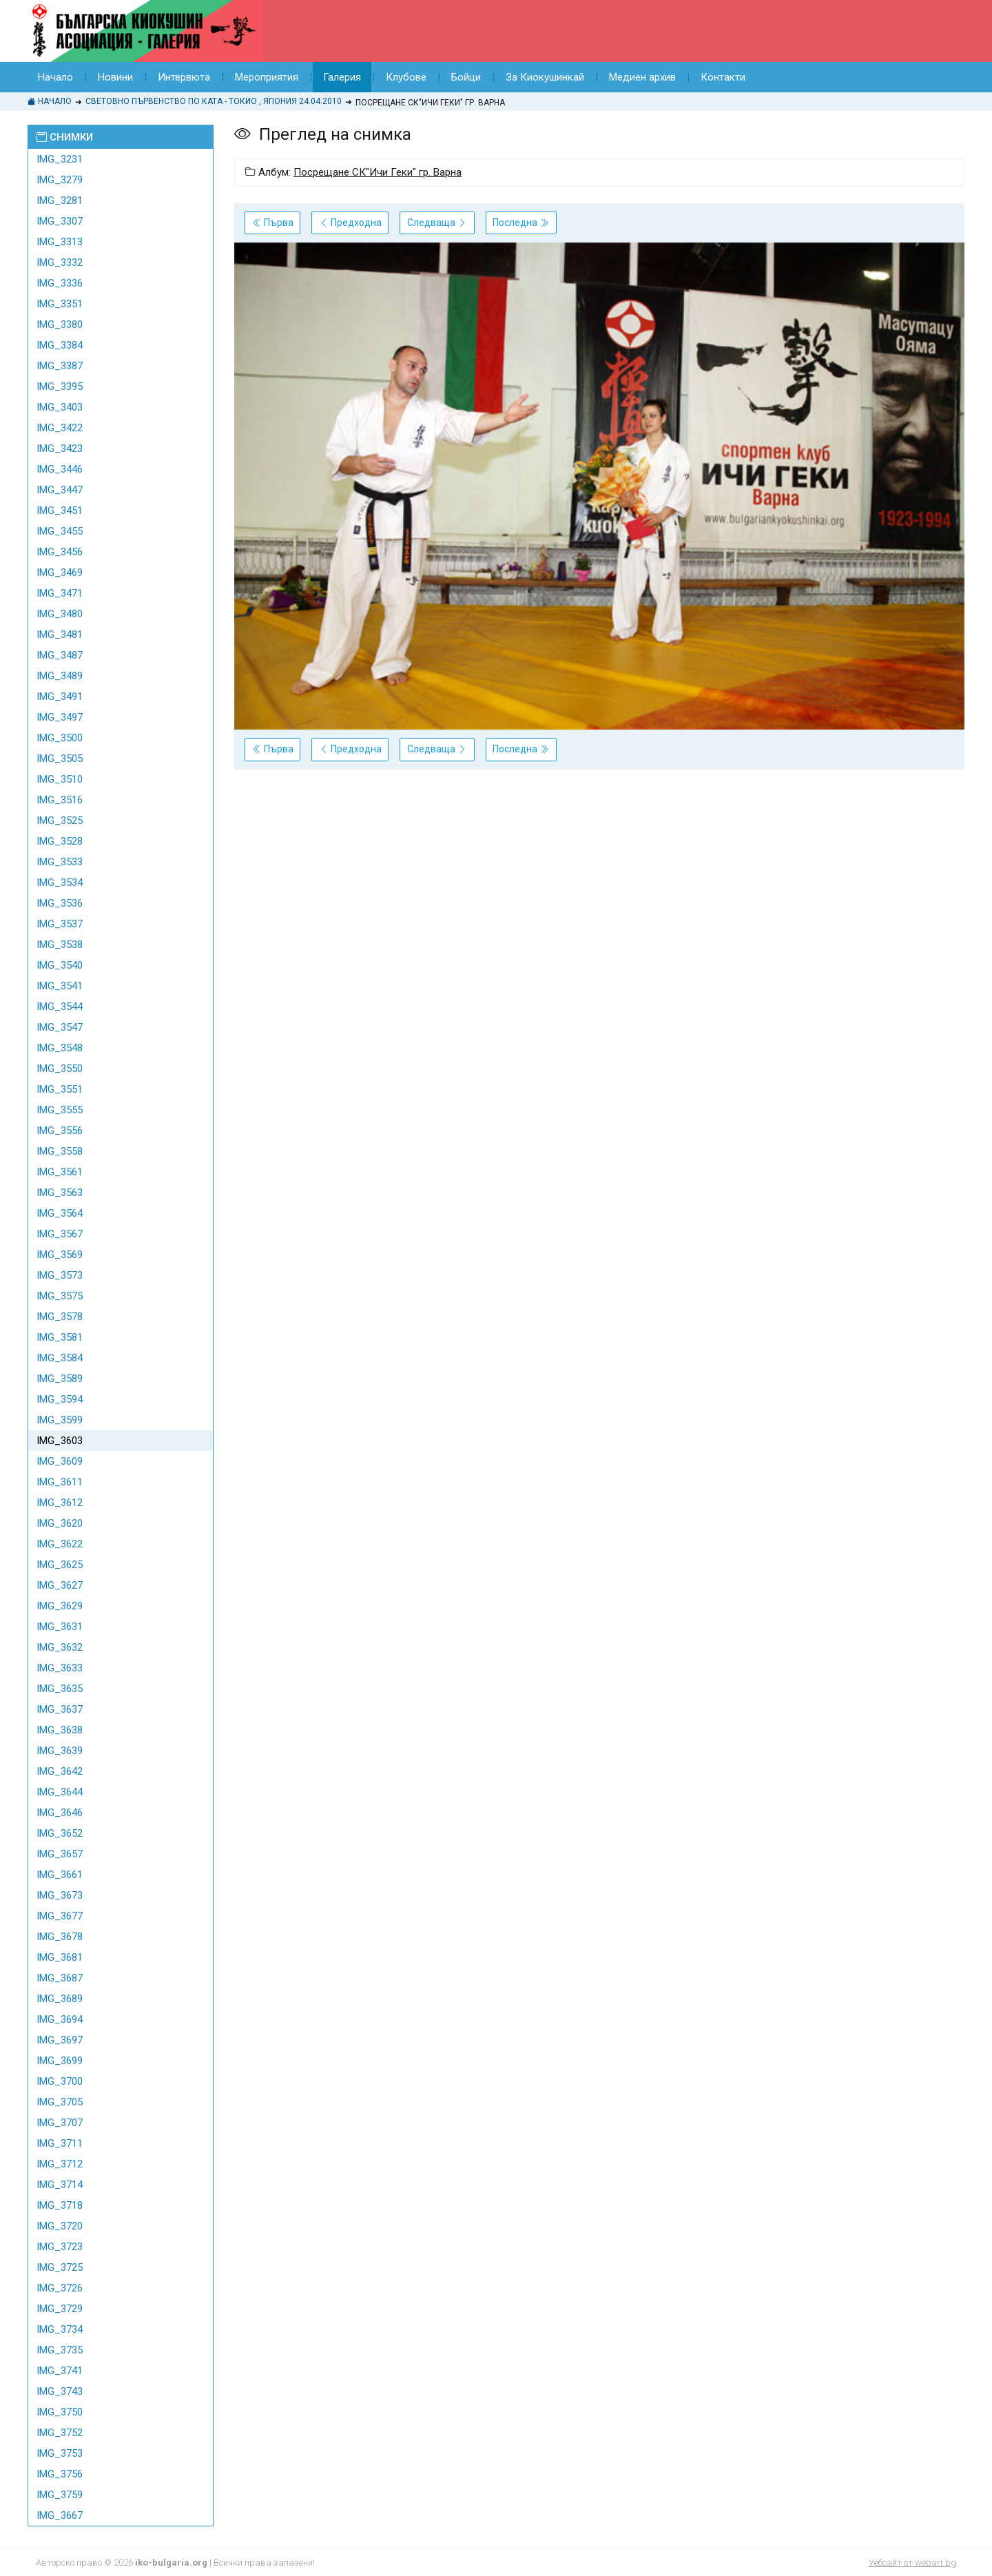 The image size is (992, 2576). Describe the element at coordinates (213, 101) in the screenshot. I see `Световно Първенство по КАТА - Токио , Япония 24.04.2010` at that location.